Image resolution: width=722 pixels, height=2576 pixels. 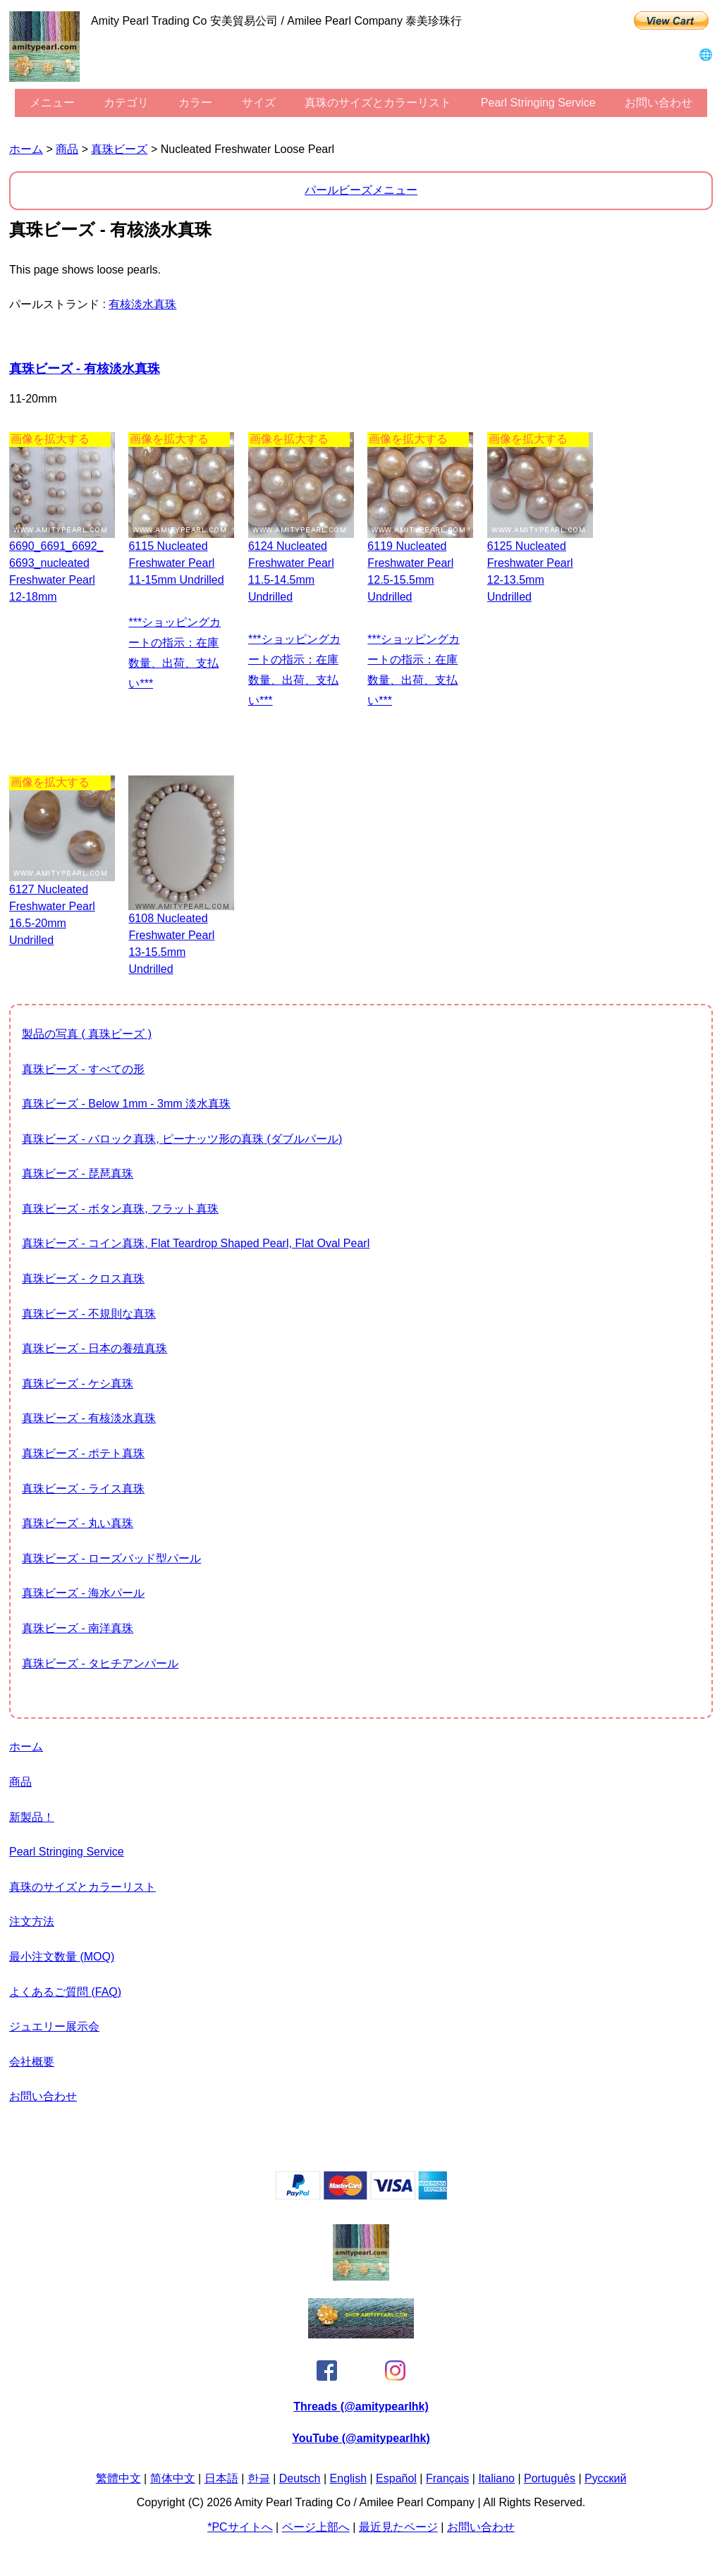 What do you see at coordinates (111, 1558) in the screenshot?
I see `真珠ビーズ - ローズバッド型パール` at bounding box center [111, 1558].